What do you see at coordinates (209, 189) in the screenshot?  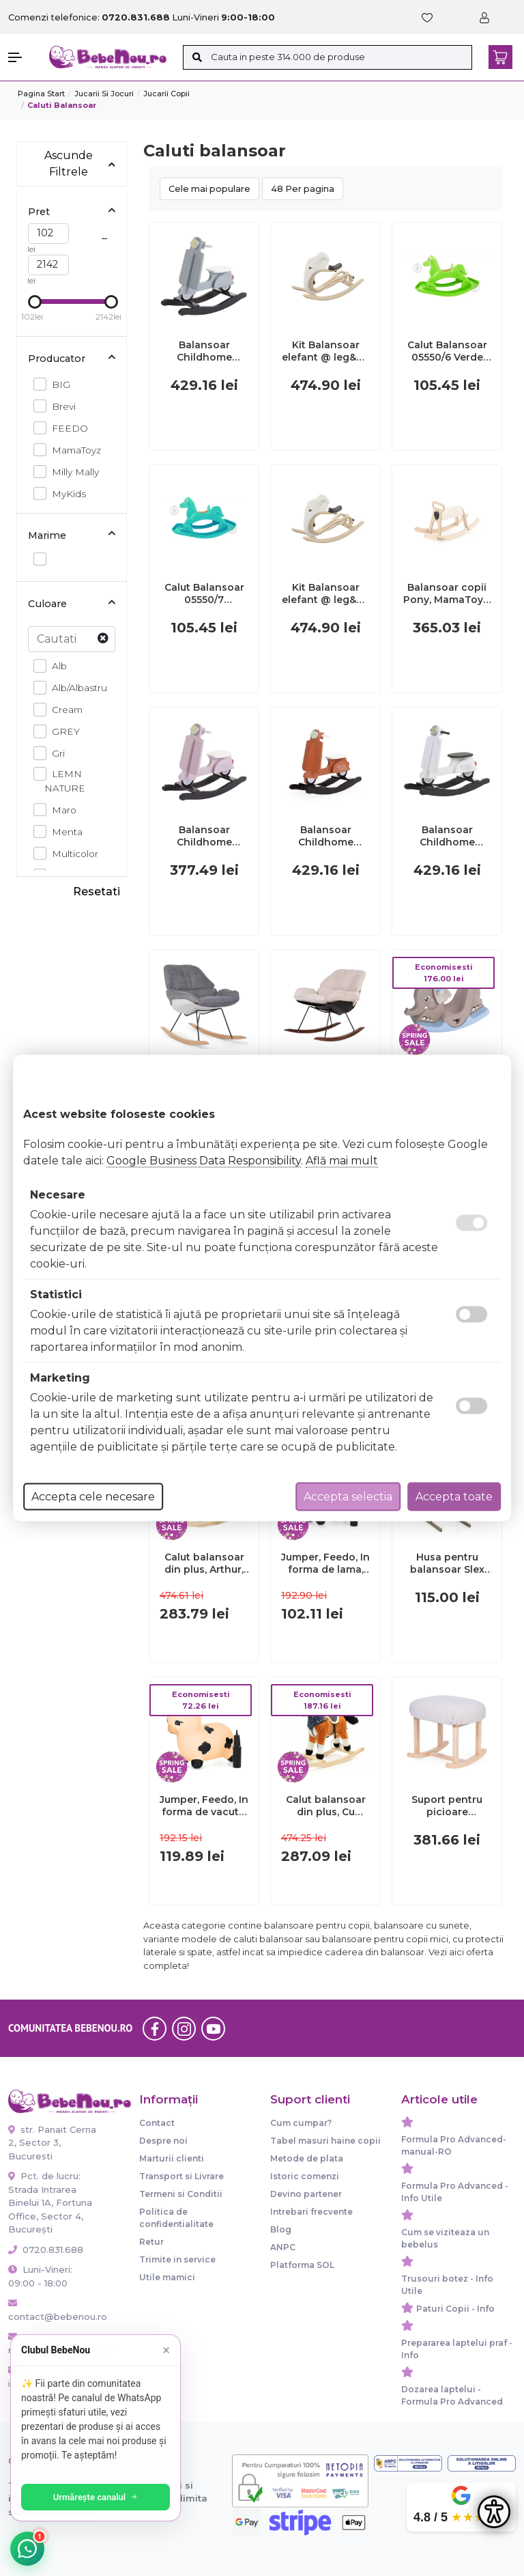 I see `Cele mai populare` at bounding box center [209, 189].